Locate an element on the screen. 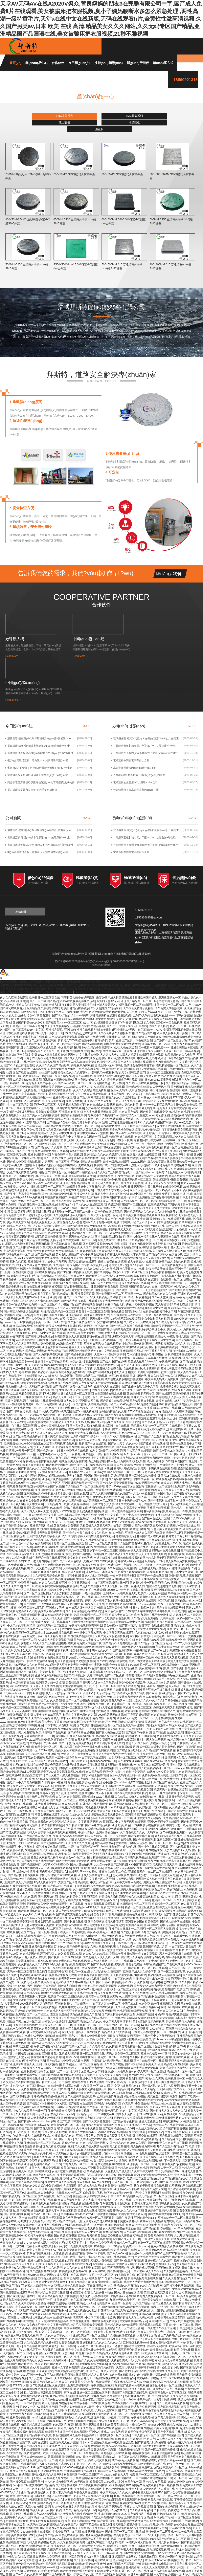 The width and height of the screenshot is (203, 2576). 亚洲AⅤ无码专区在线观看 is located at coordinates (163, 1814).